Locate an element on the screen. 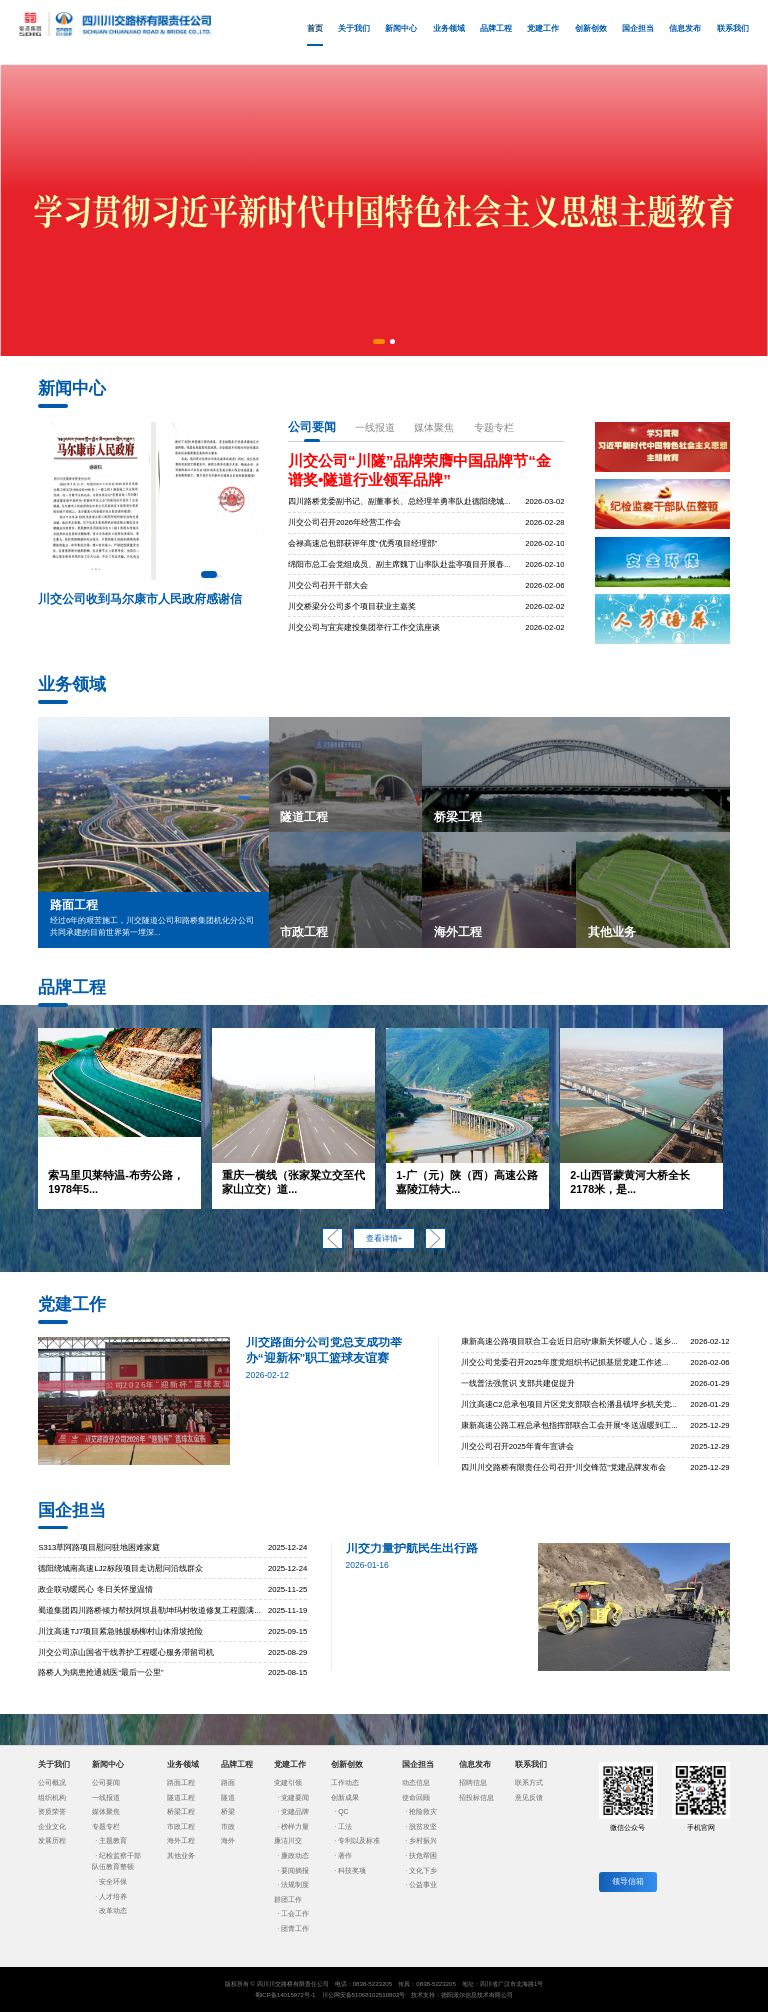 The width and height of the screenshot is (768, 2012). 脱贫攻坚 is located at coordinates (423, 1826).